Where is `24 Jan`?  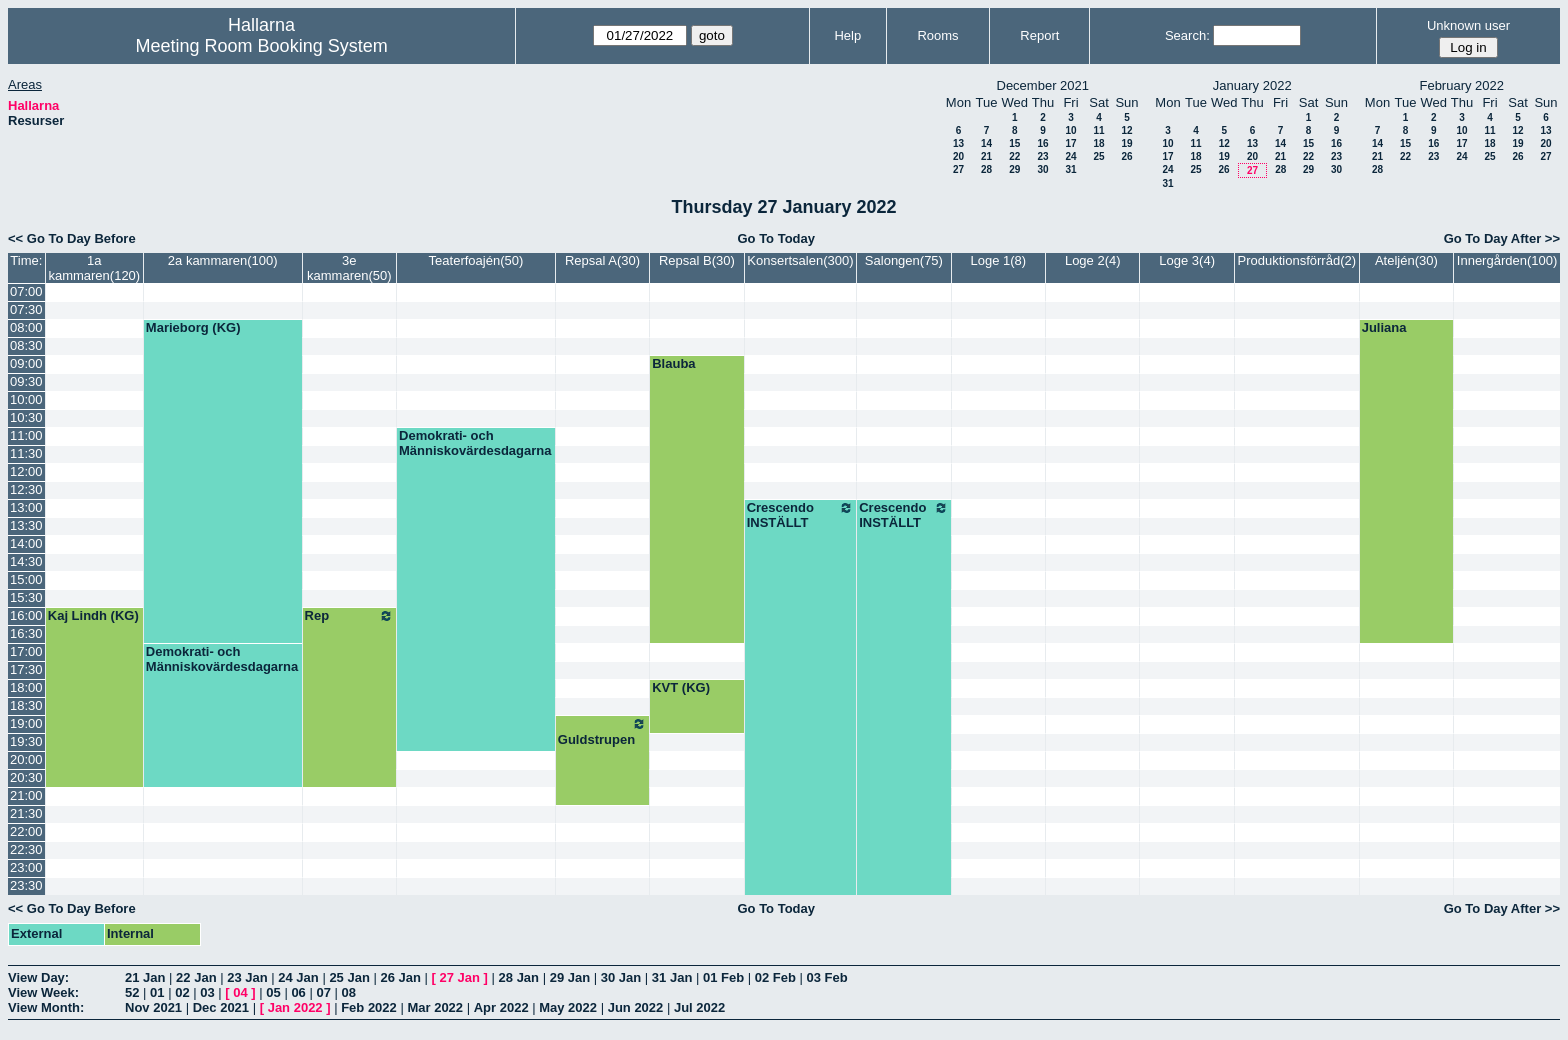
24 Jan is located at coordinates (298, 977).